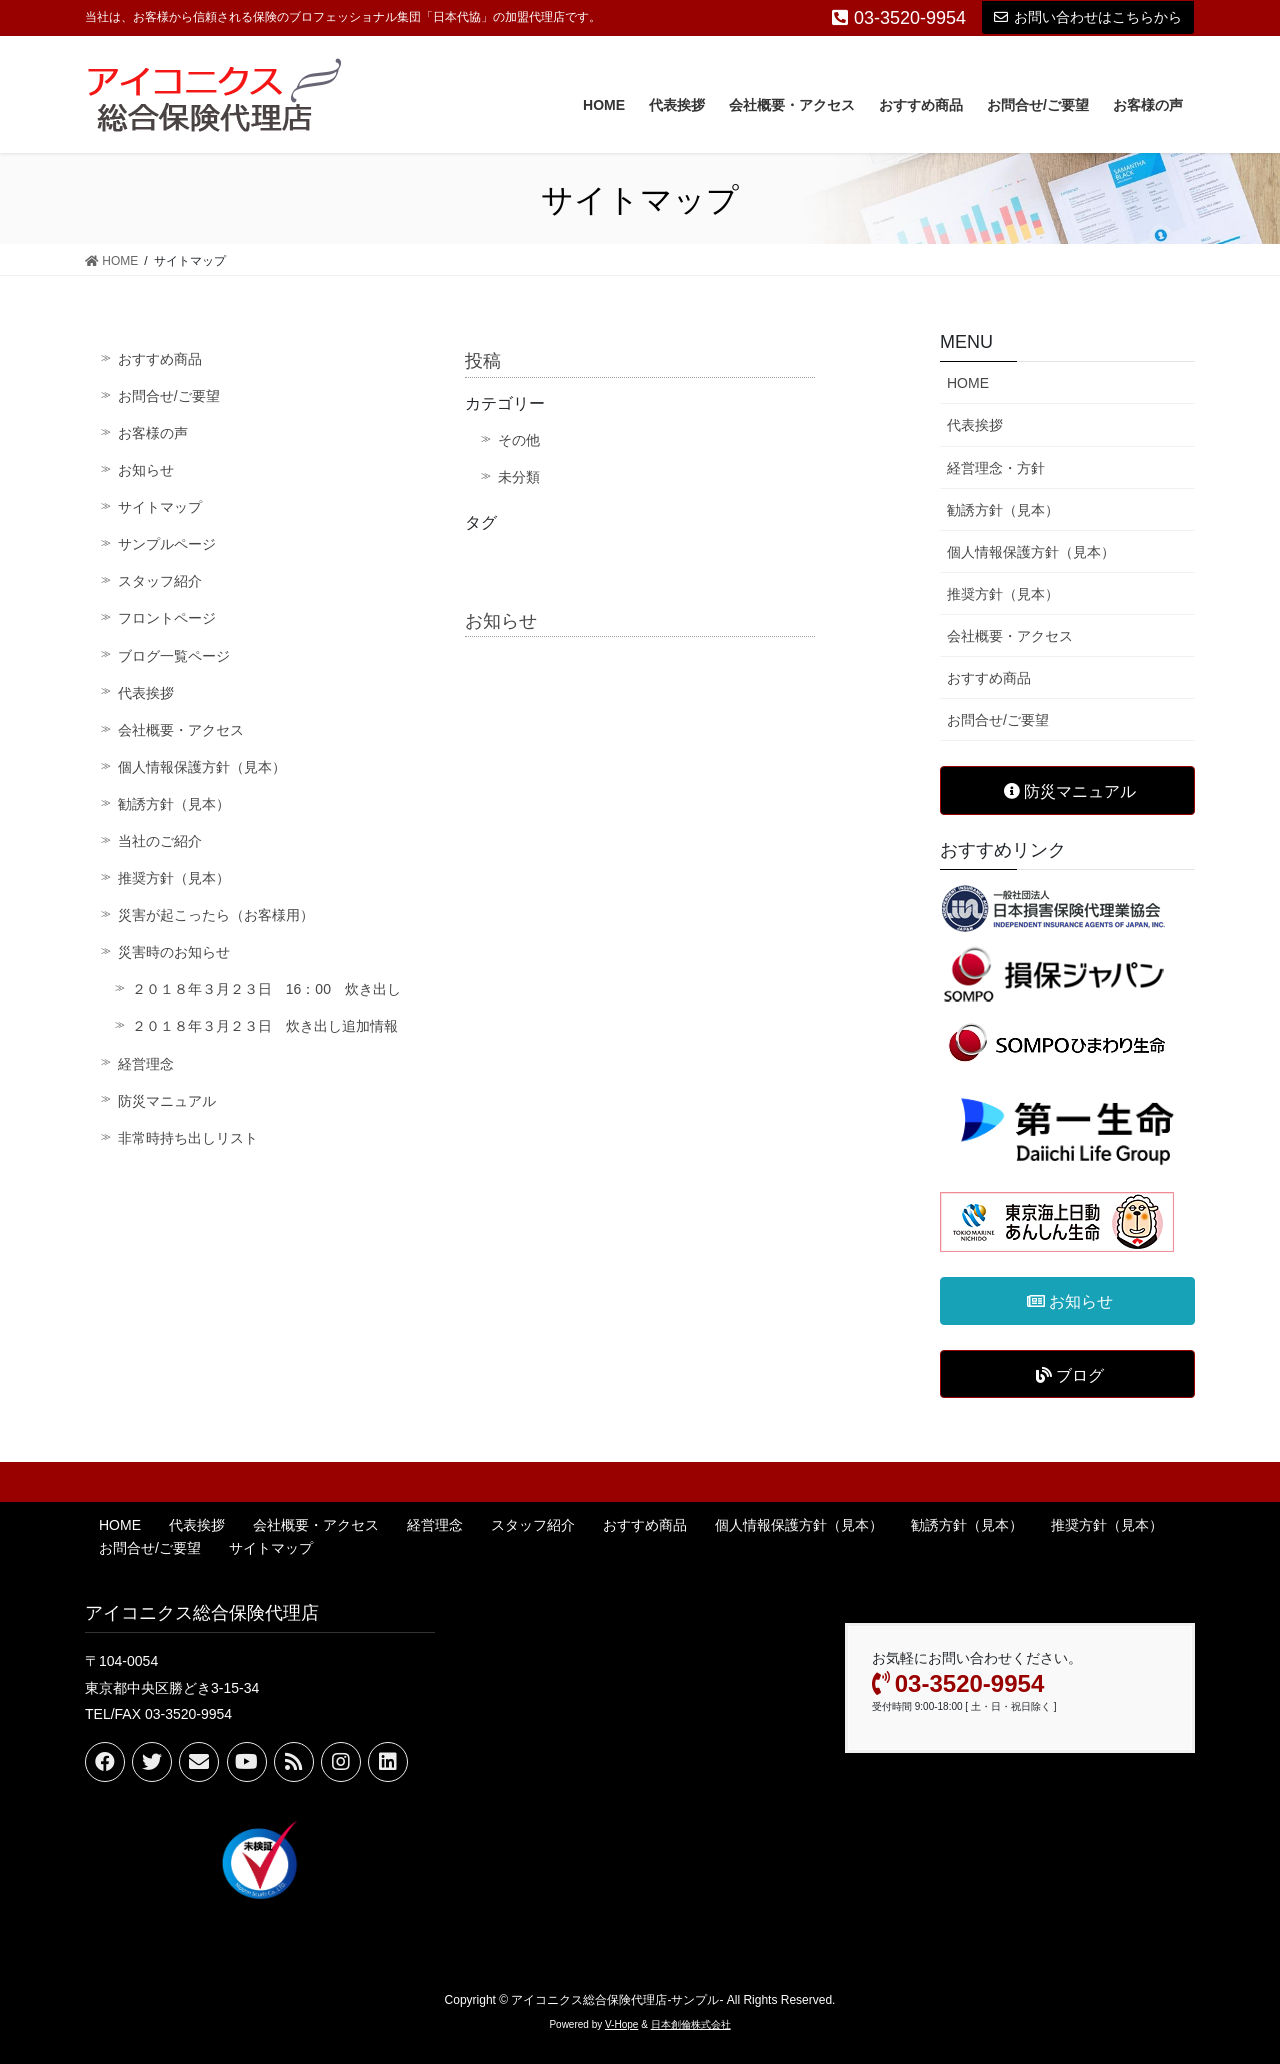  Describe the element at coordinates (621, 2024) in the screenshot. I see `V-Hope` at that location.